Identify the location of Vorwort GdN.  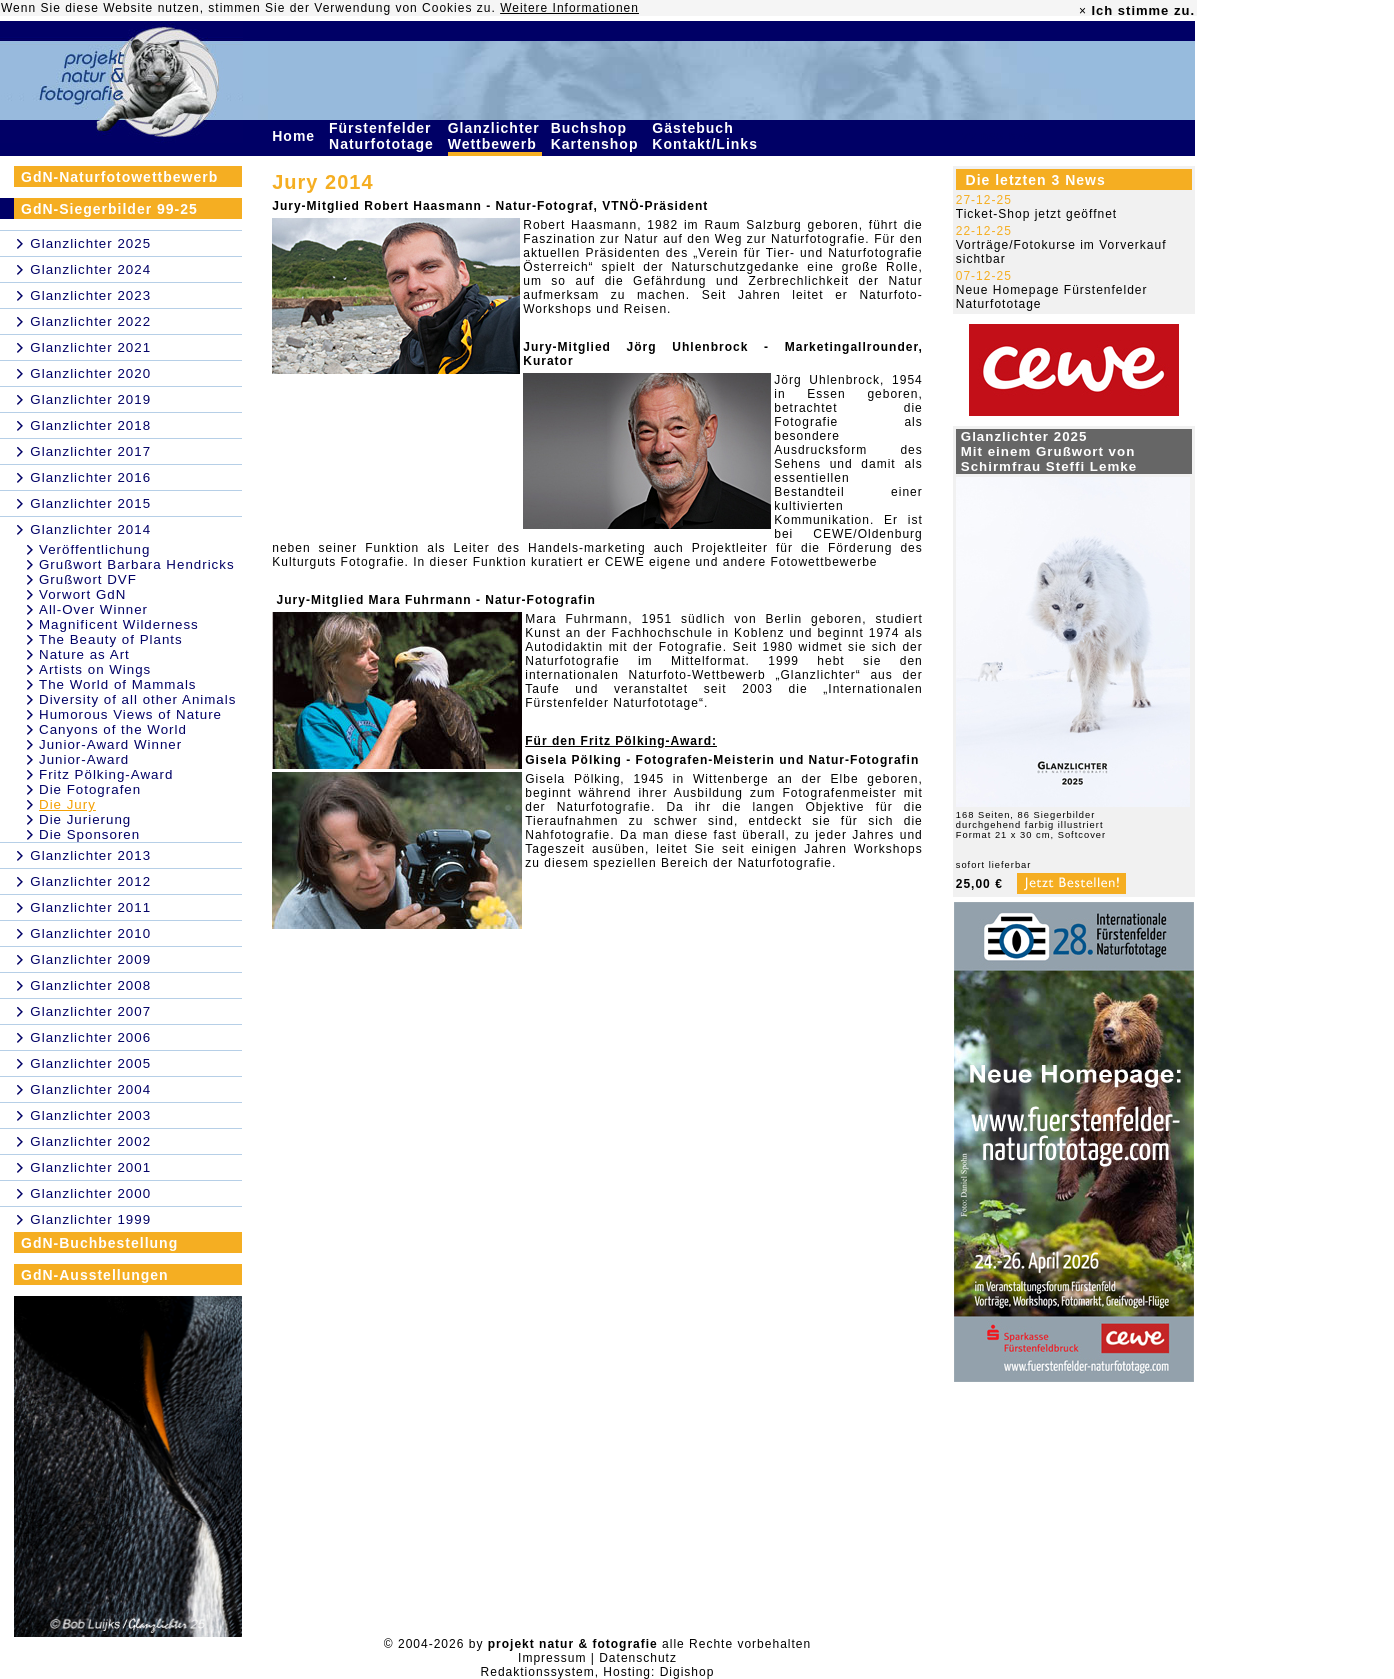
(82, 594).